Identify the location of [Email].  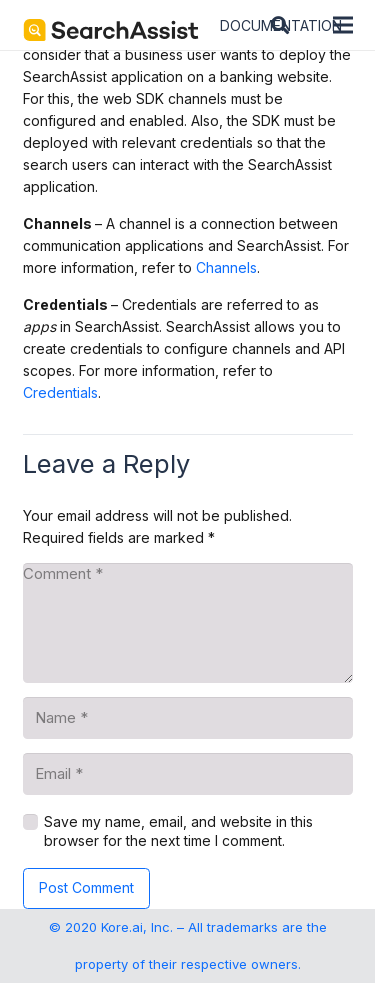
(188, 774).